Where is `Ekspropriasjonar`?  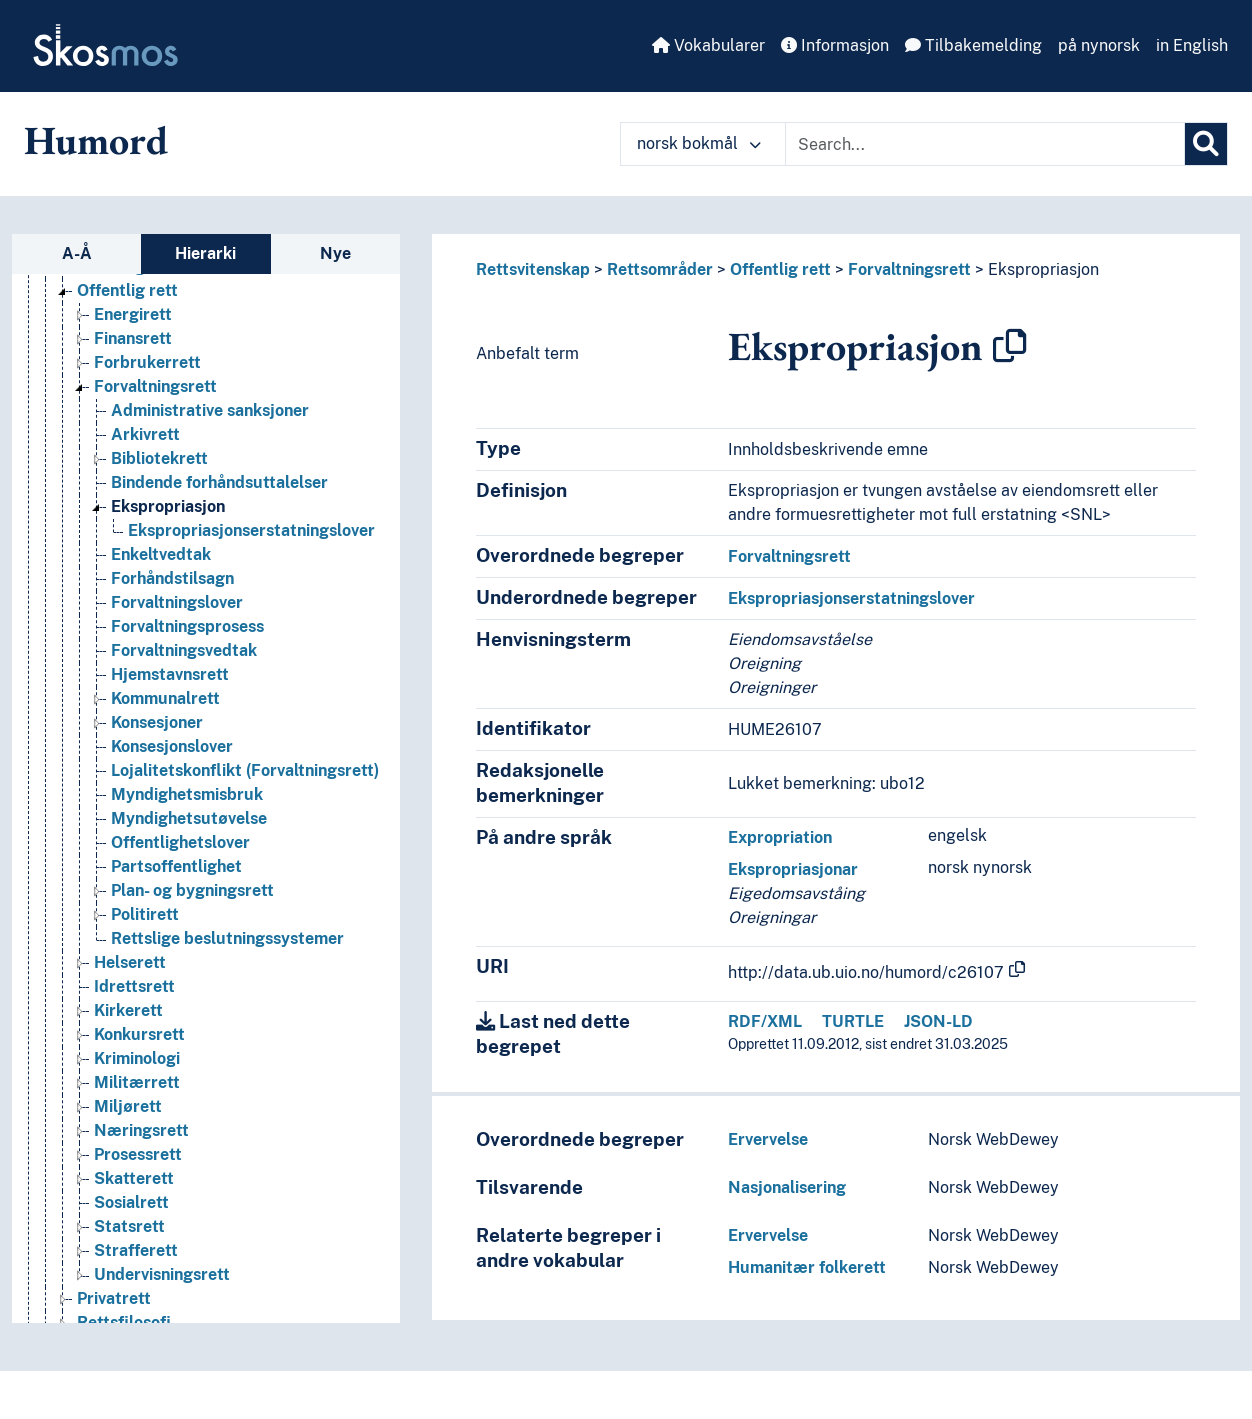
Ekspropriasjonar is located at coordinates (793, 869).